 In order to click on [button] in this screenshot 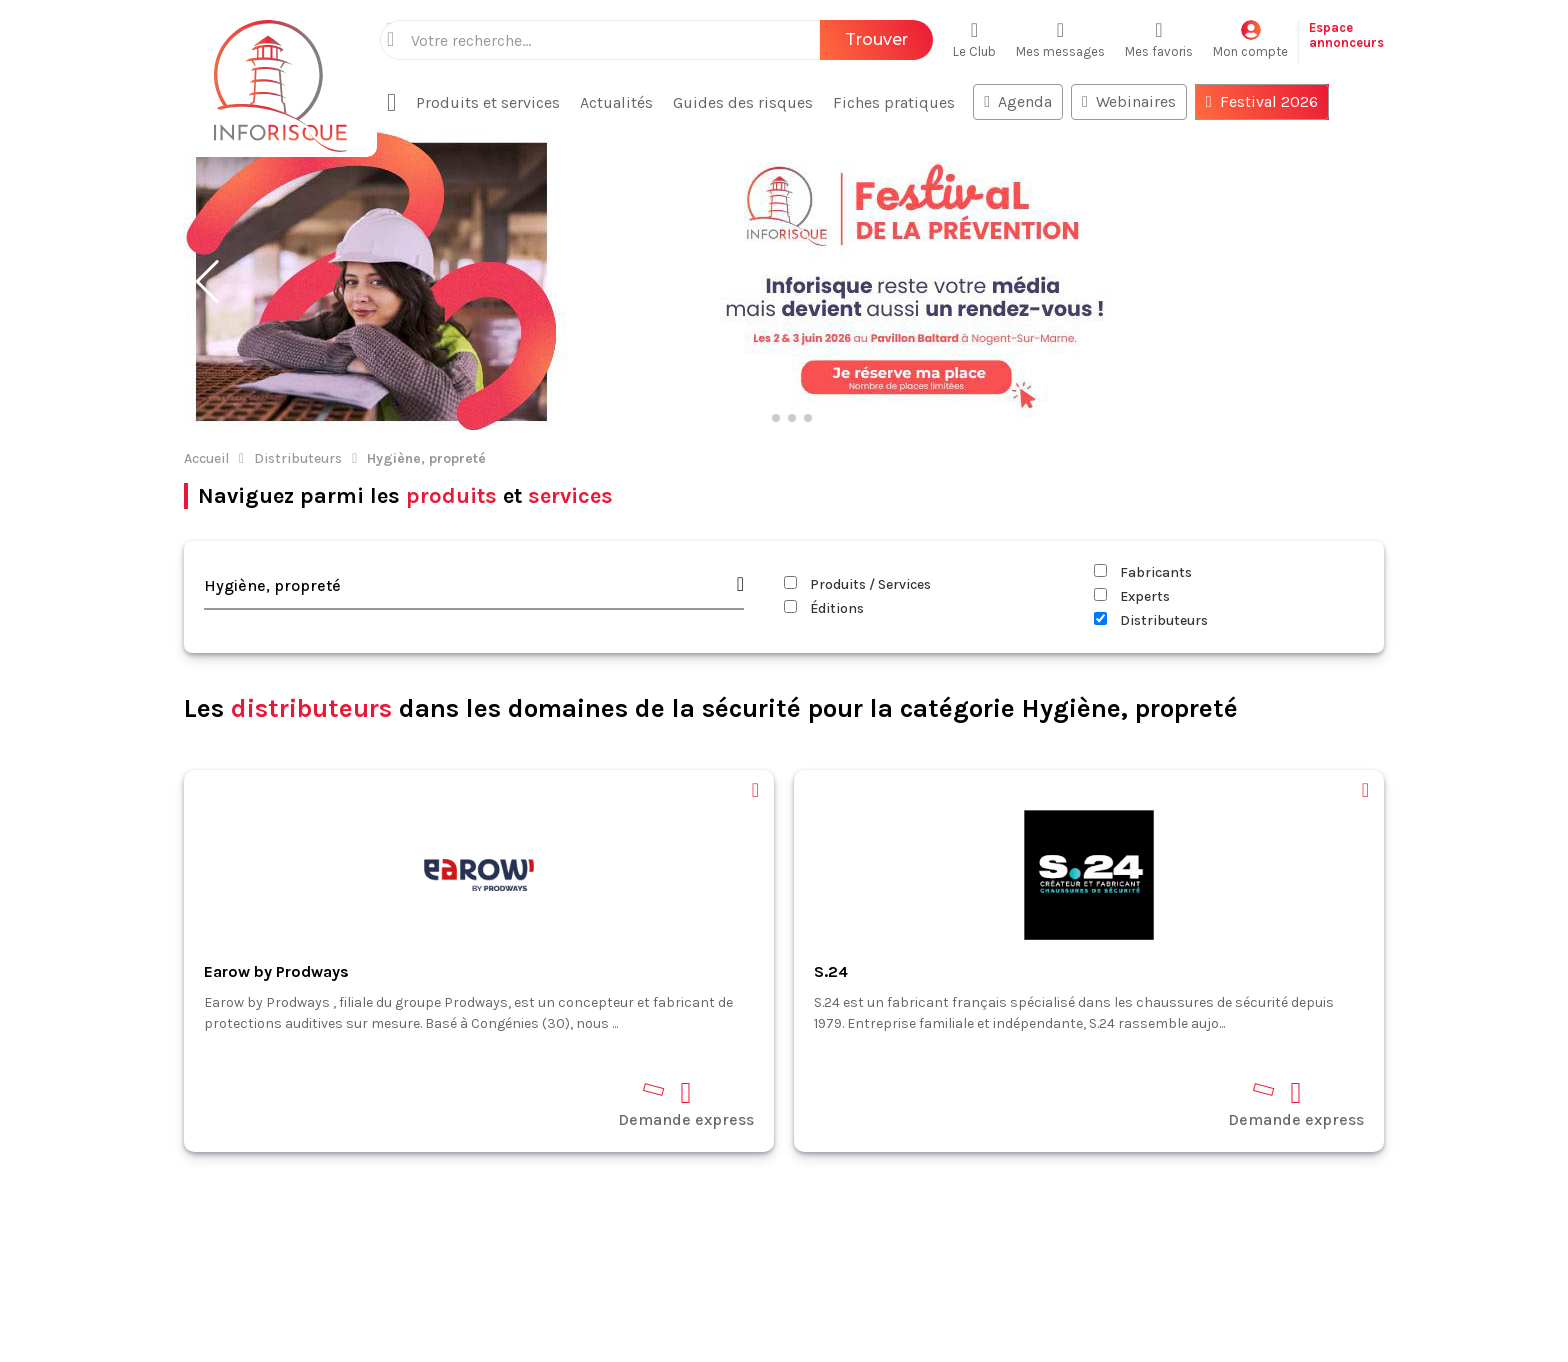, I will do `click(207, 152)`.